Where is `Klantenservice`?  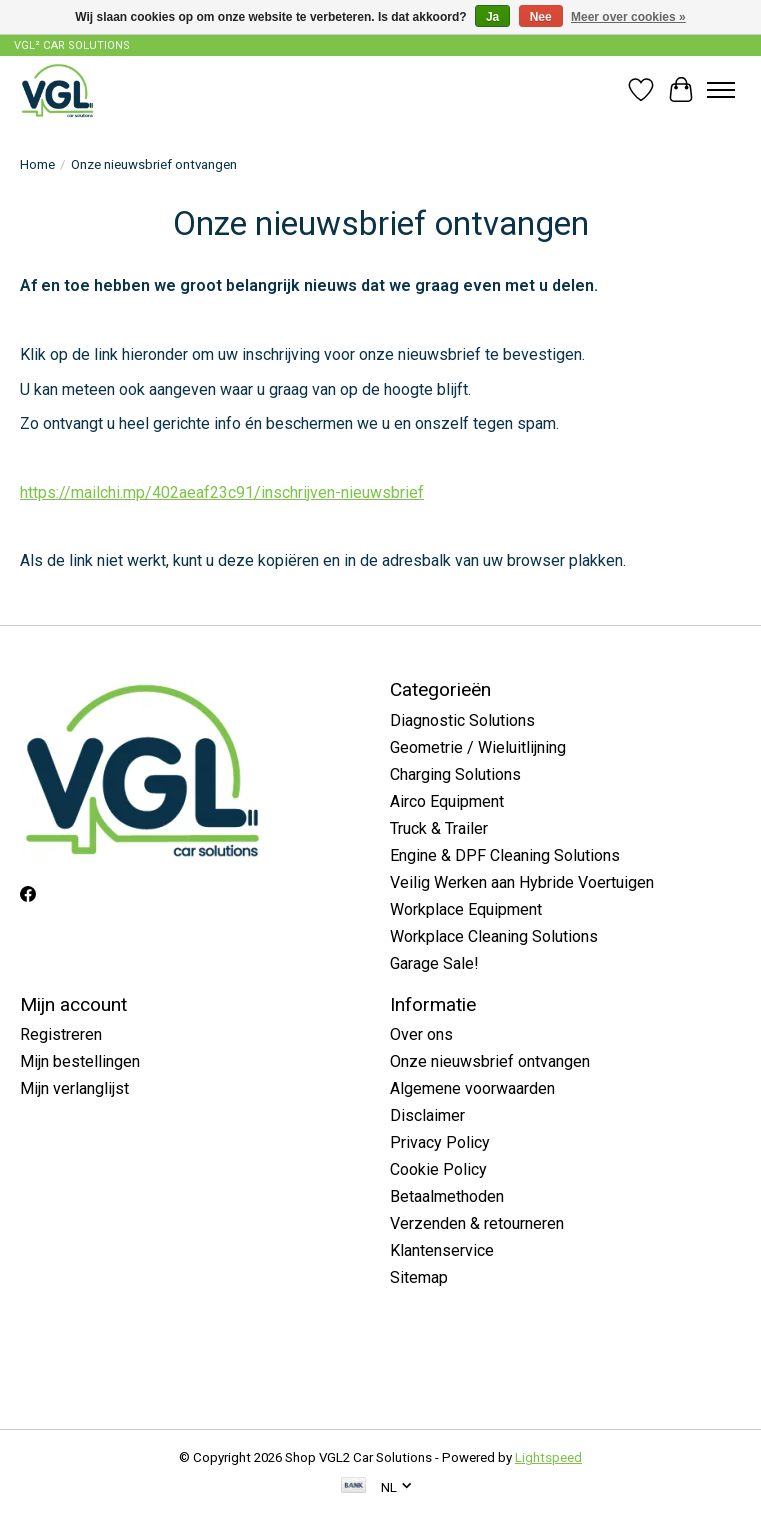 Klantenservice is located at coordinates (442, 1250).